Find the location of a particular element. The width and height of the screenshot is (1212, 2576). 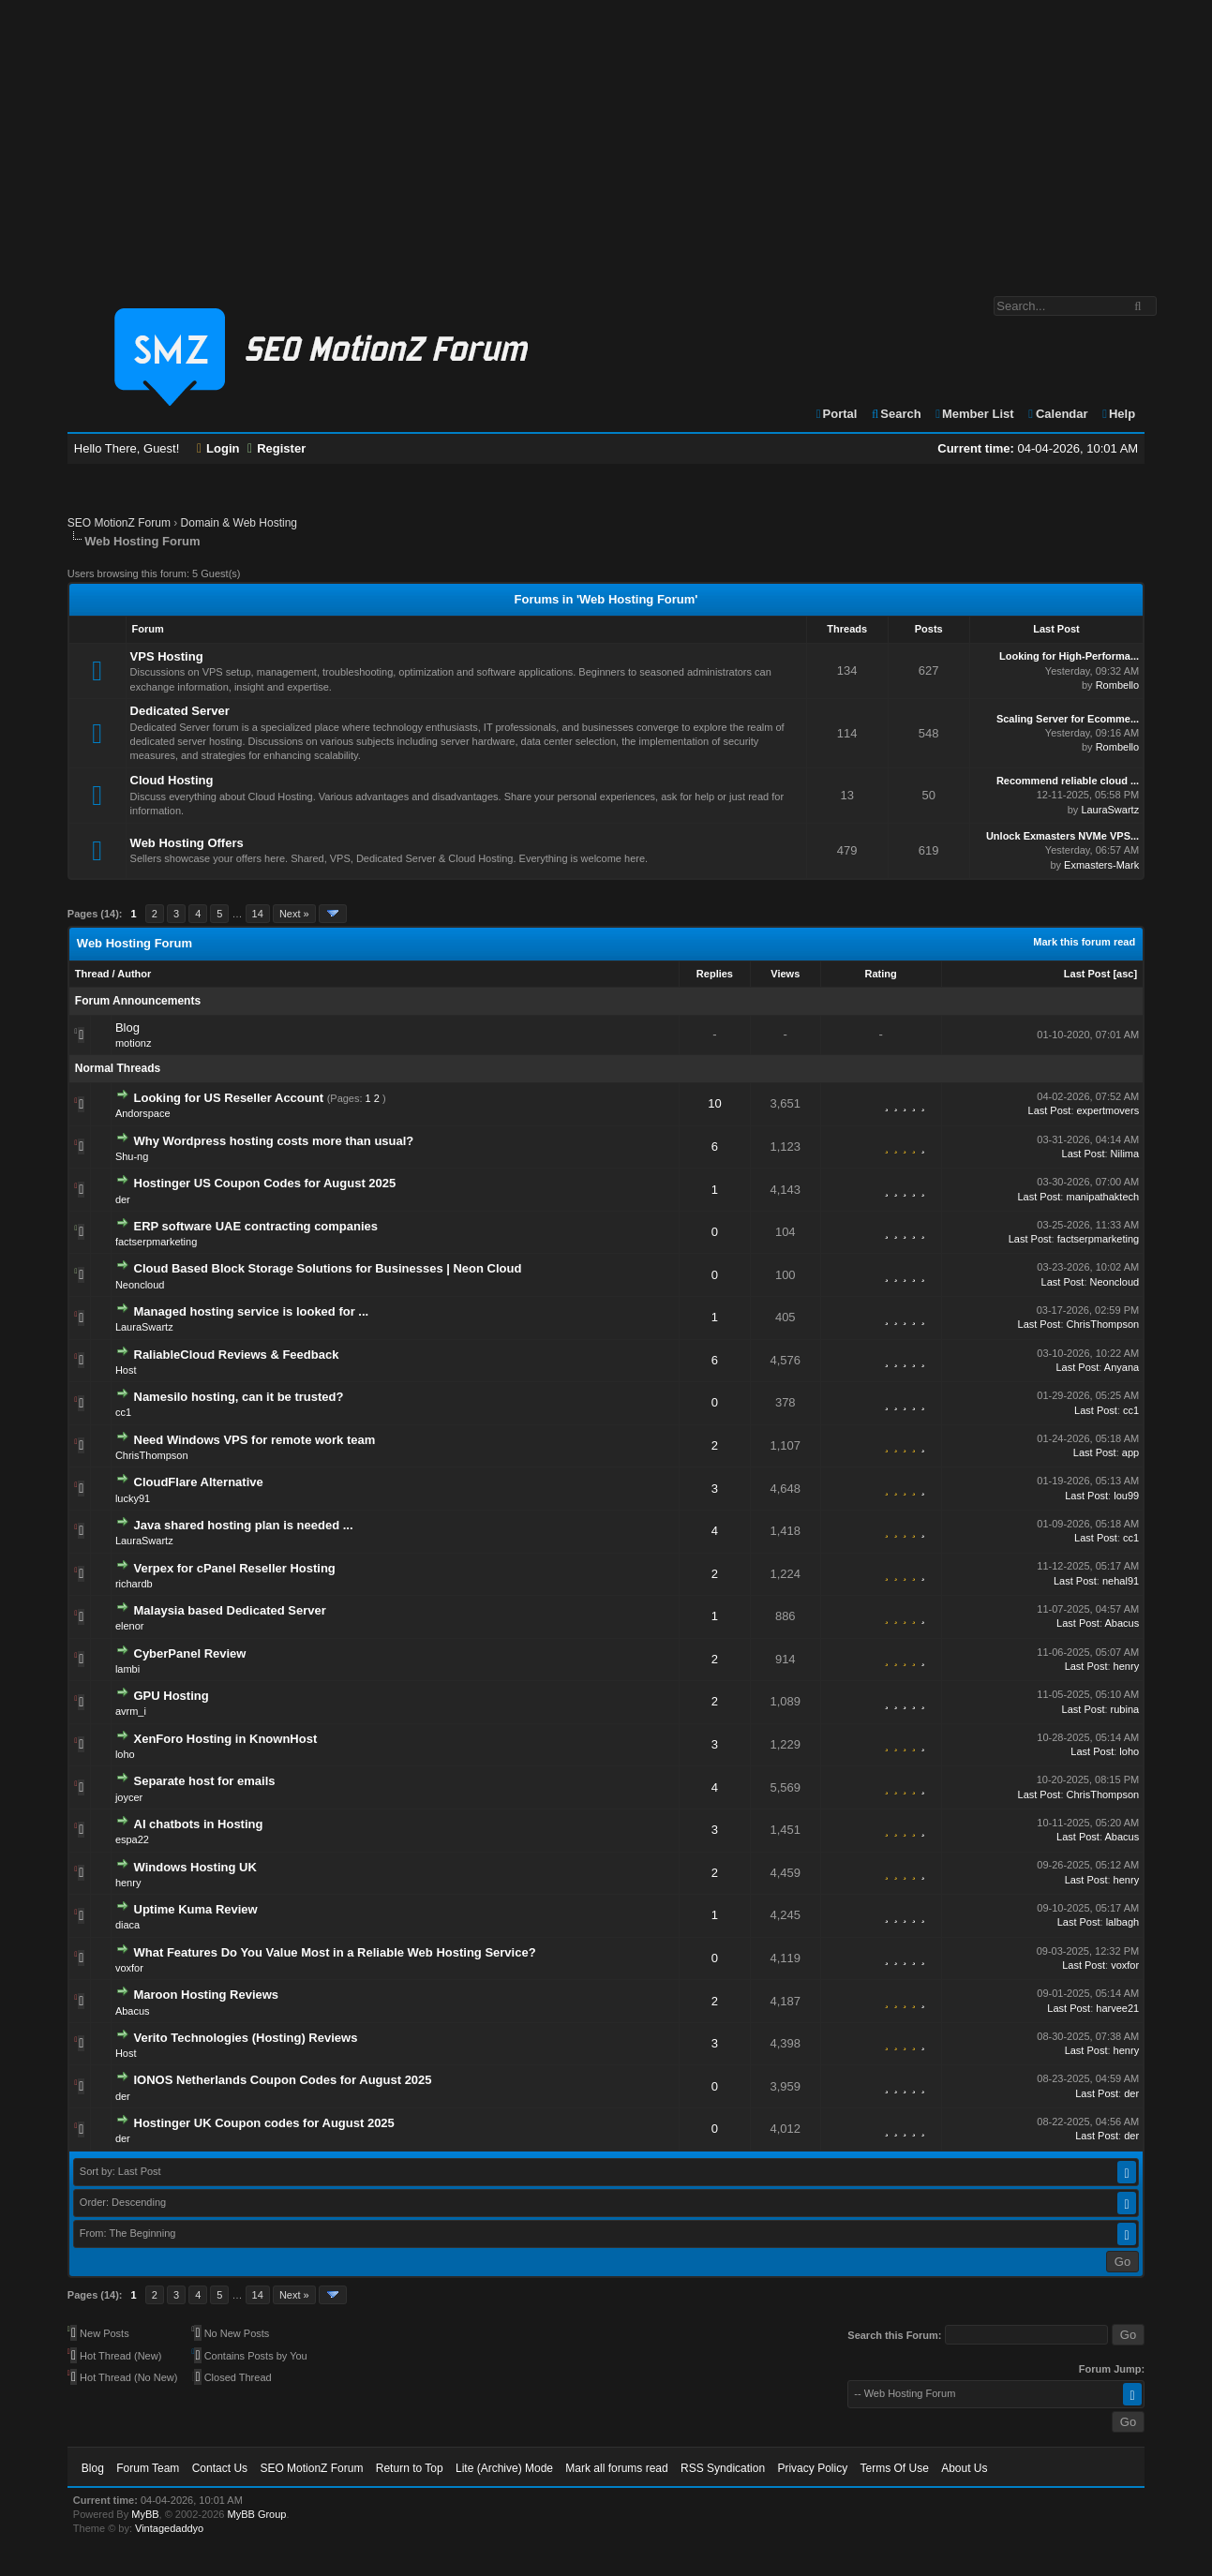

henry is located at coordinates (1127, 1666).